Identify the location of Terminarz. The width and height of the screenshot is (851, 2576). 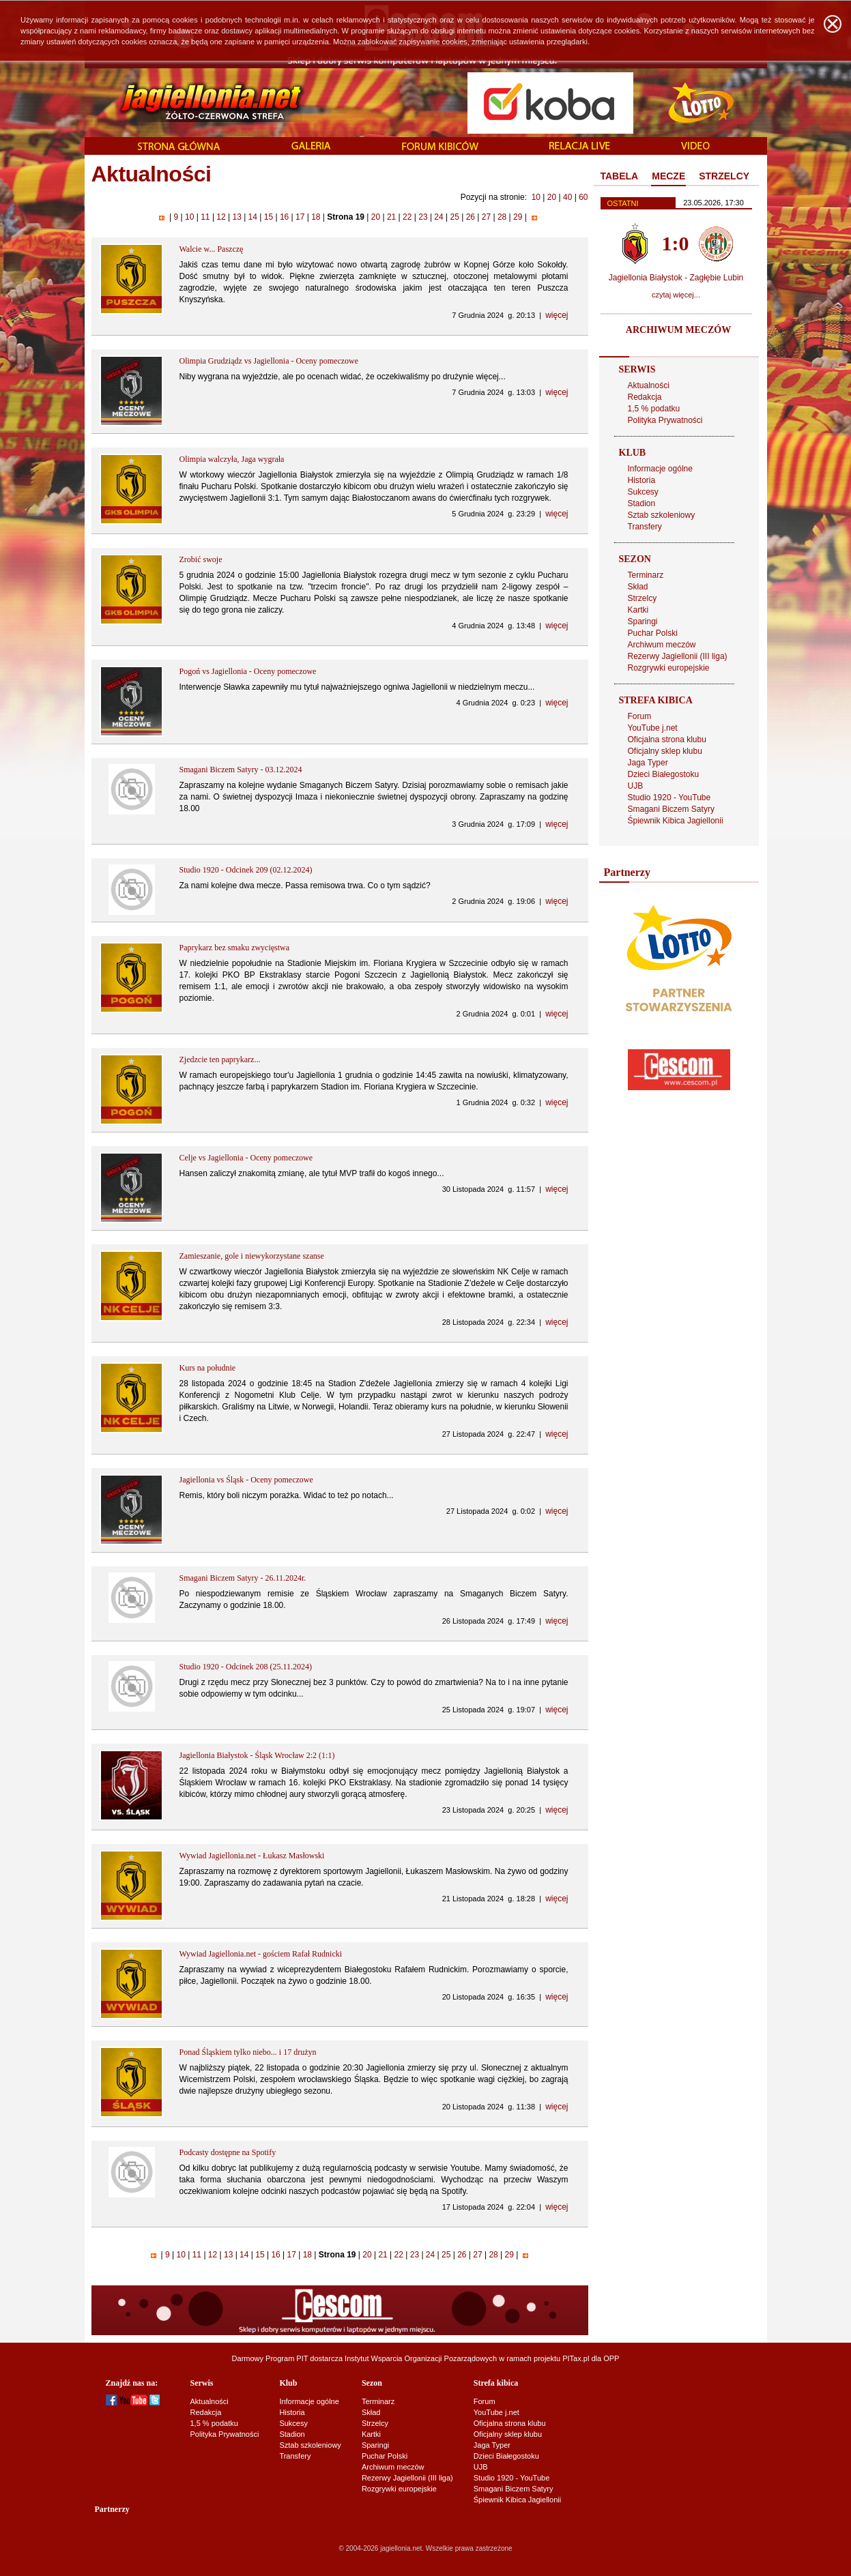
(646, 575).